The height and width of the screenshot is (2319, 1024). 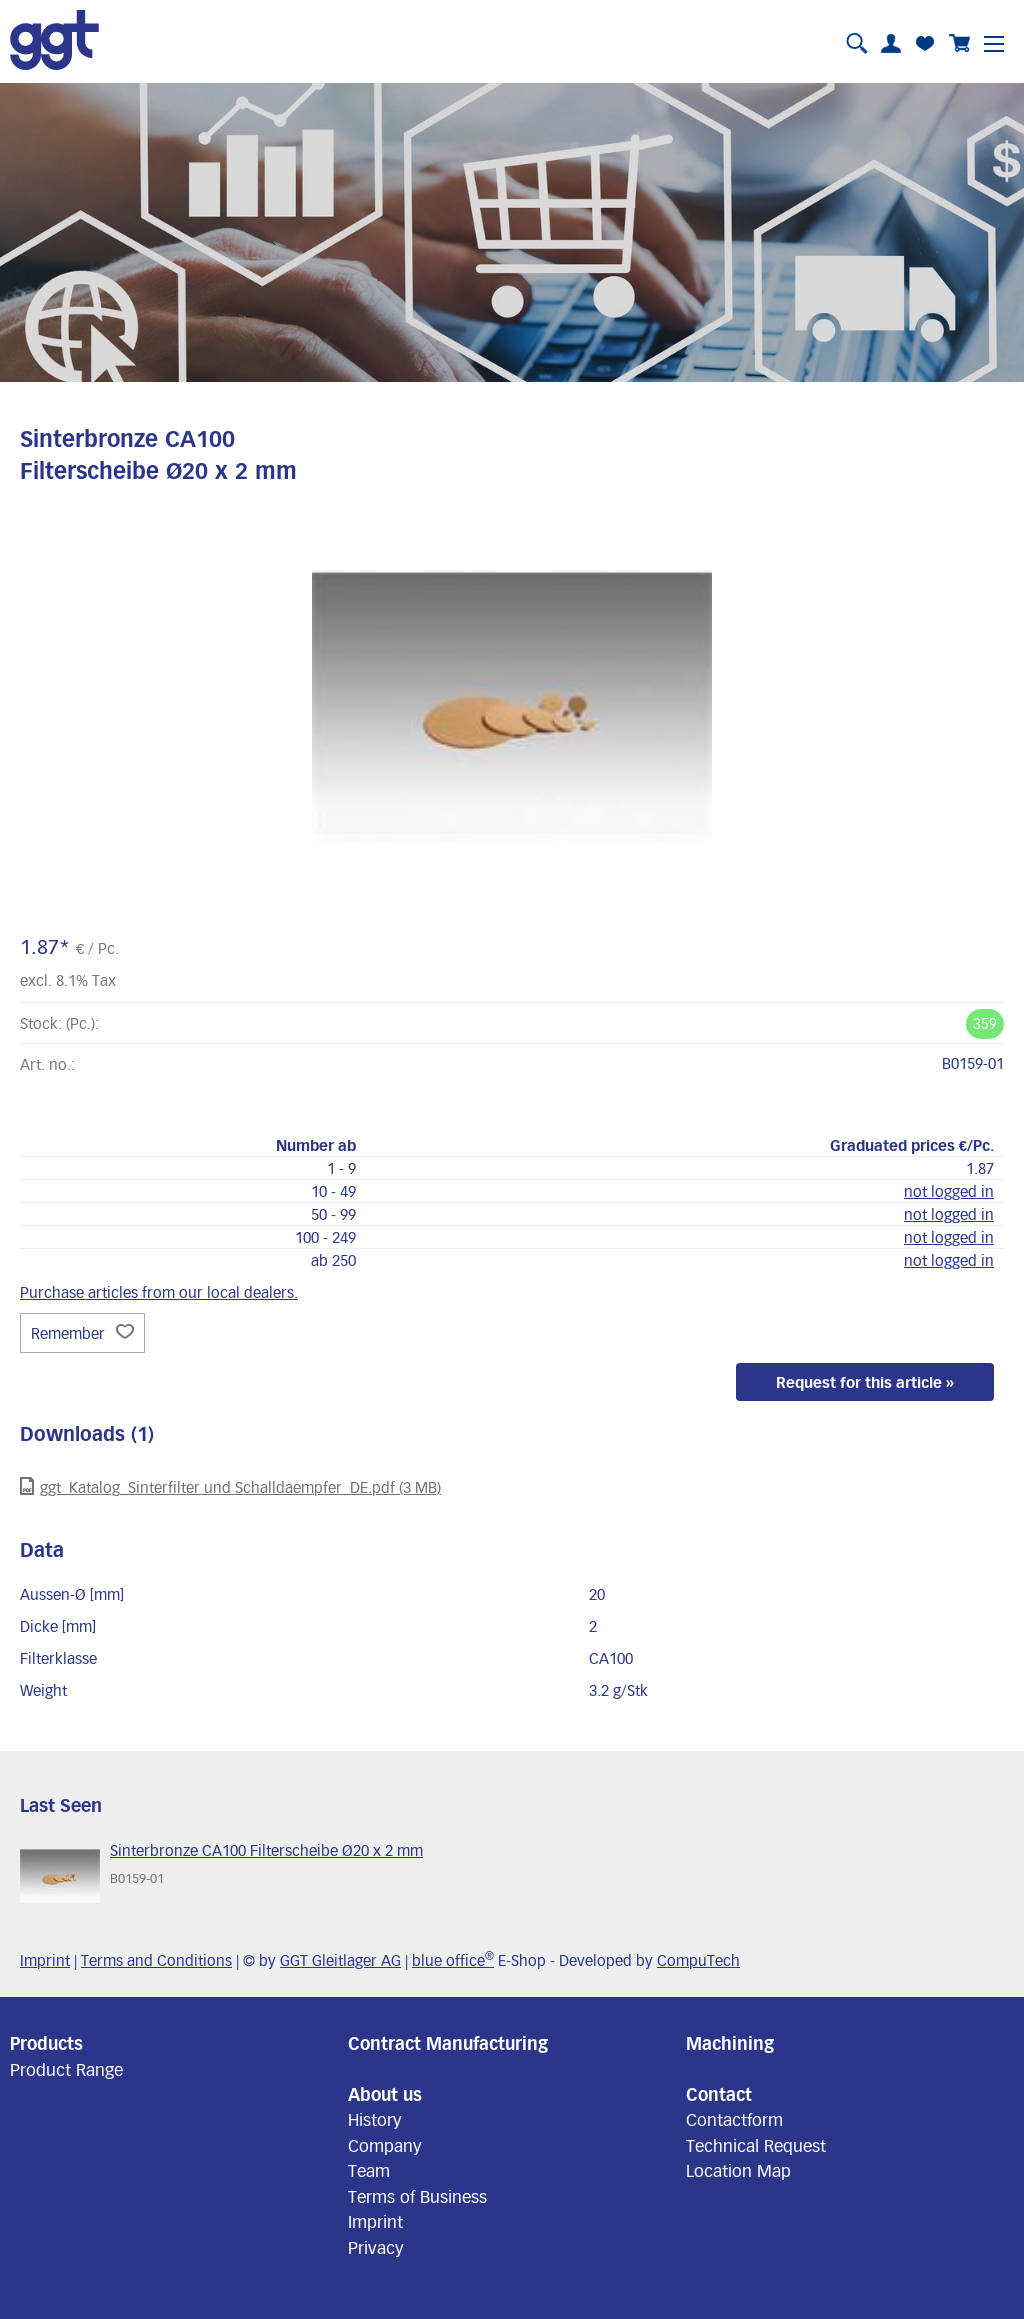 What do you see at coordinates (46, 2043) in the screenshot?
I see `Products` at bounding box center [46, 2043].